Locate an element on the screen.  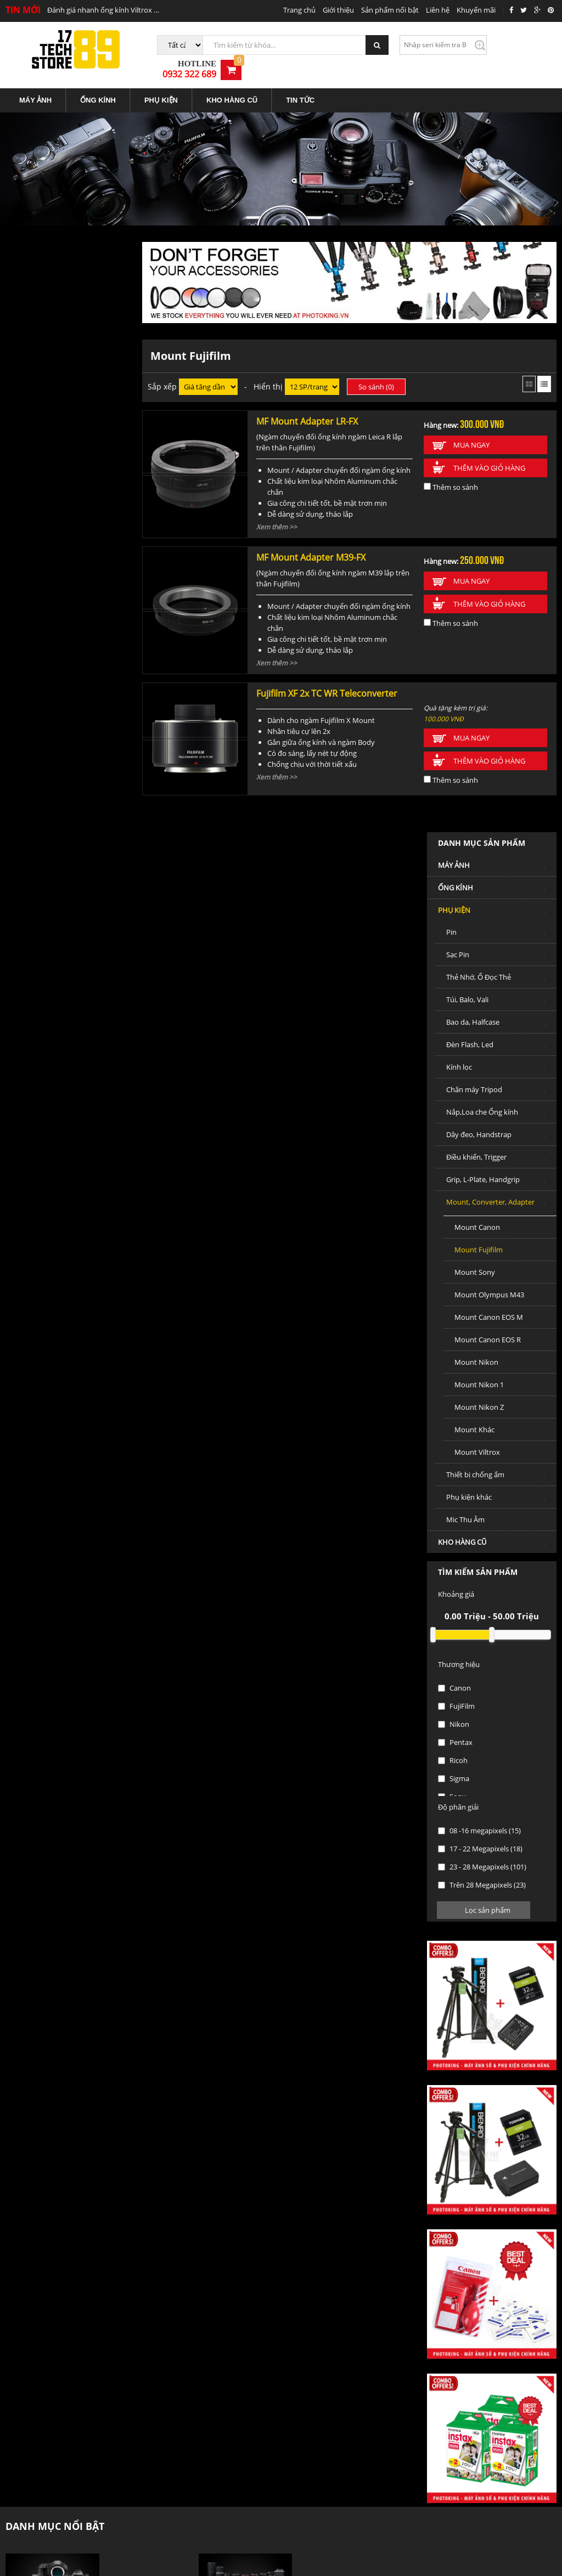
Ống Kính cũ is located at coordinates (122, 2098).